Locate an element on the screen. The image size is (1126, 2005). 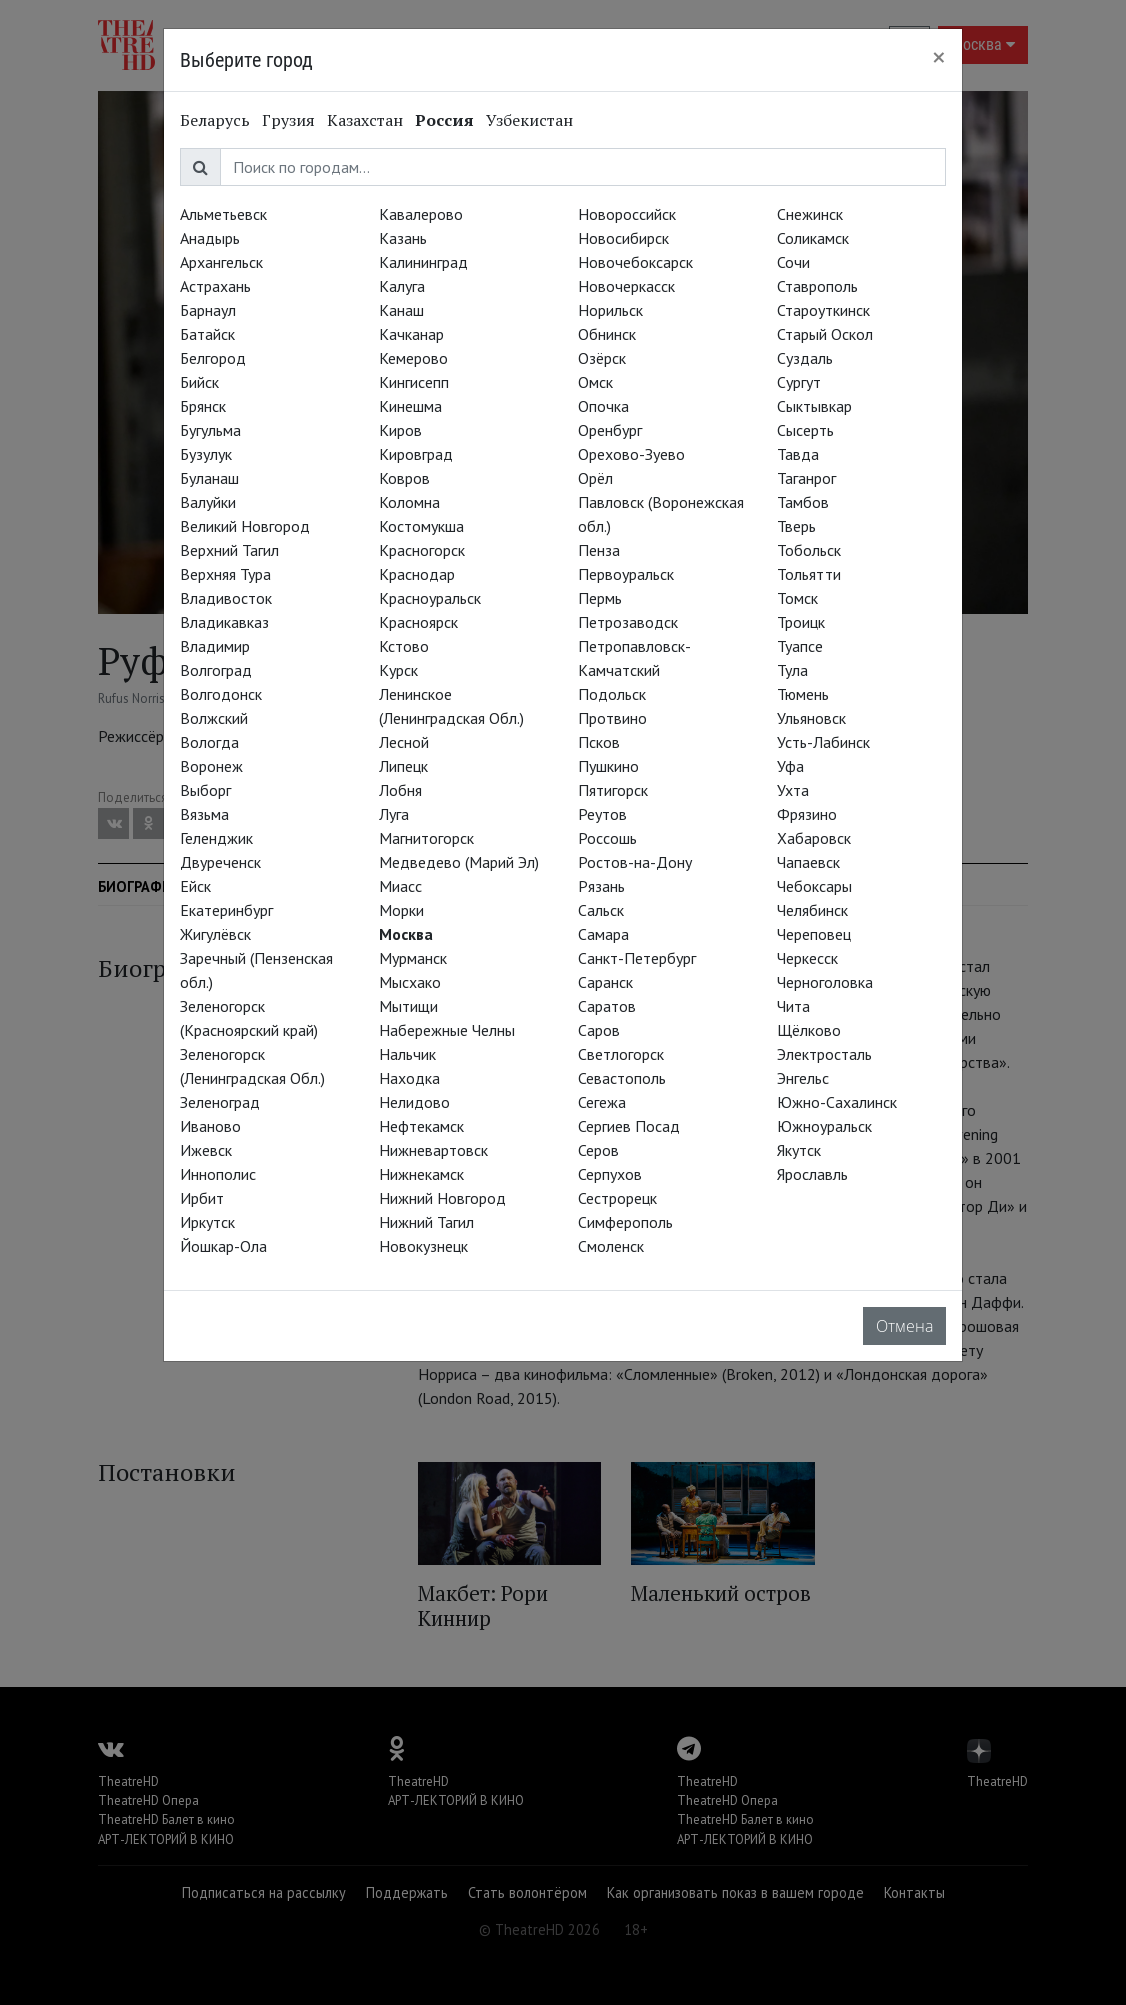
Опочка is located at coordinates (603, 406).